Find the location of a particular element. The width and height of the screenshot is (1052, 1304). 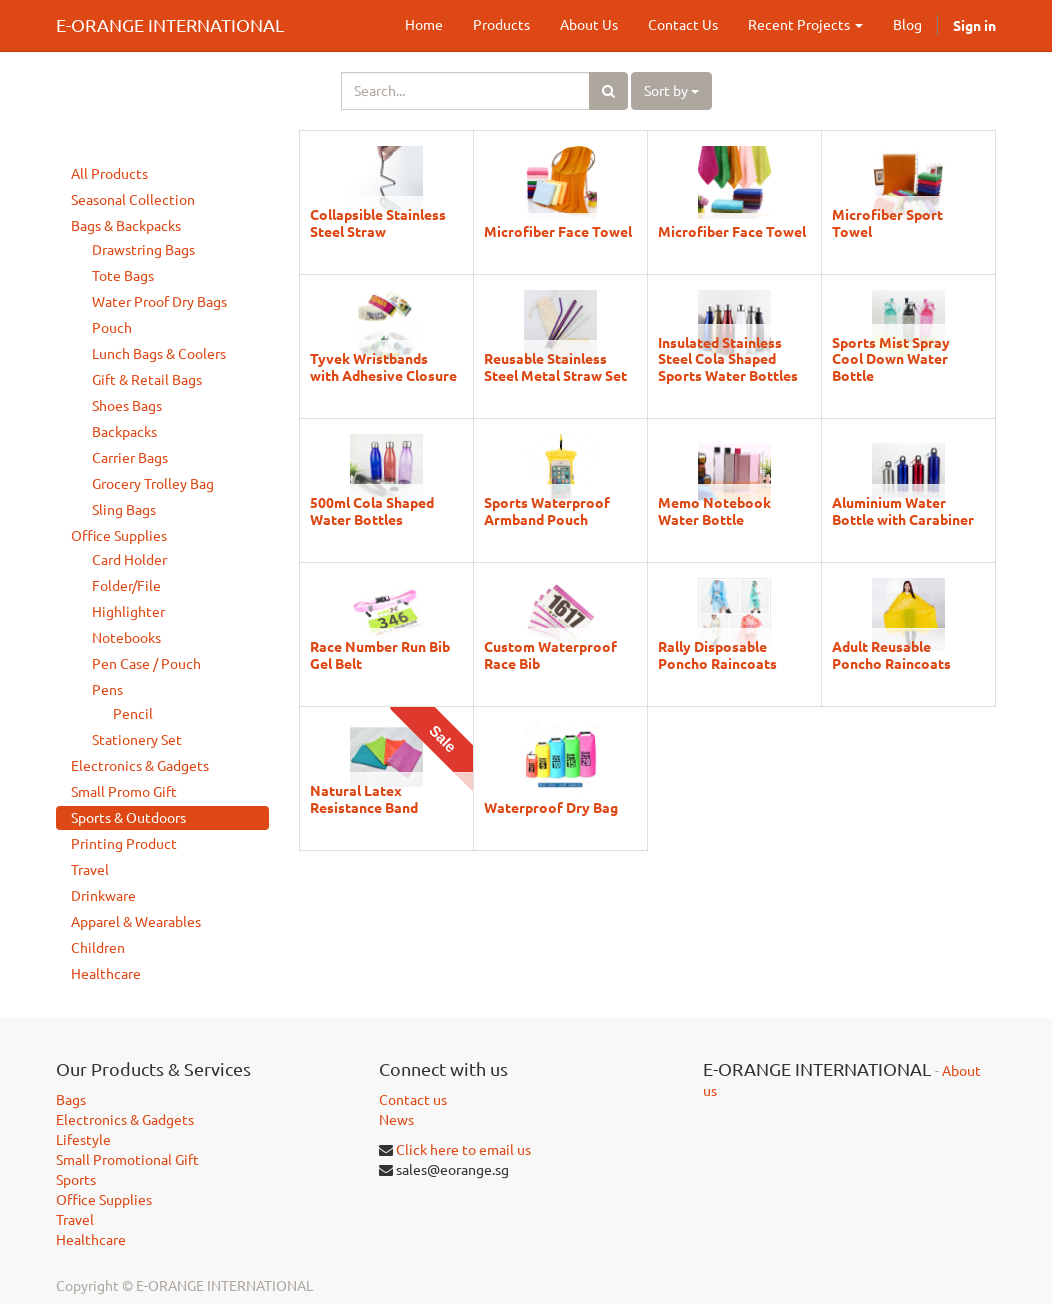

Microfiber Sport Towel is located at coordinates (887, 222).